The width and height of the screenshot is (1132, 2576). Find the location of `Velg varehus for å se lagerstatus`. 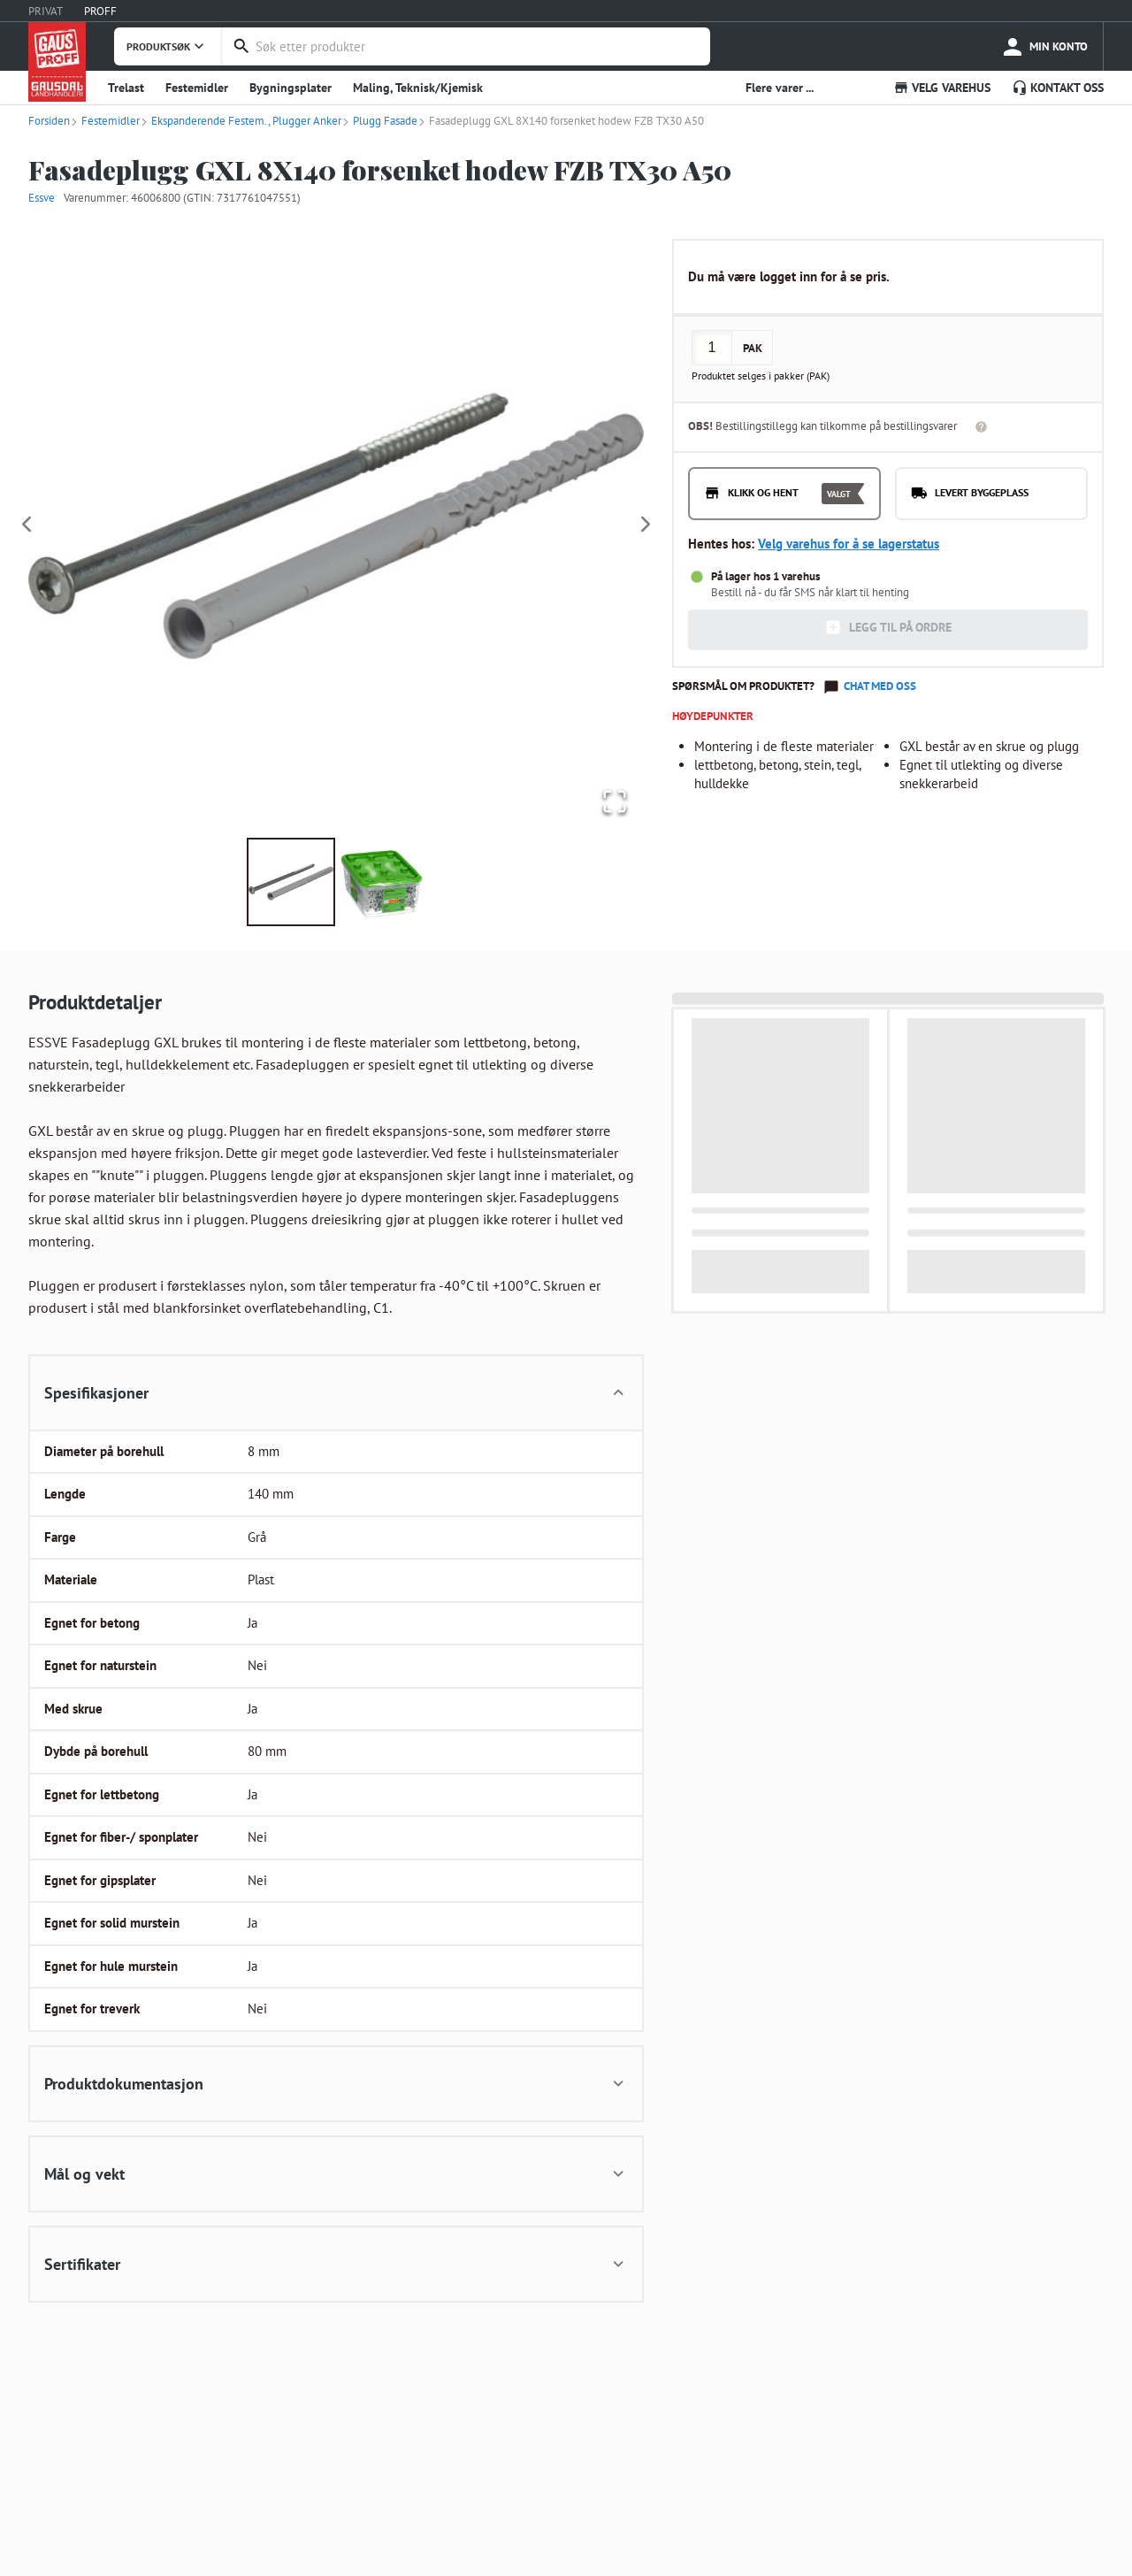

Velg varehus for å se lagerstatus is located at coordinates (848, 543).